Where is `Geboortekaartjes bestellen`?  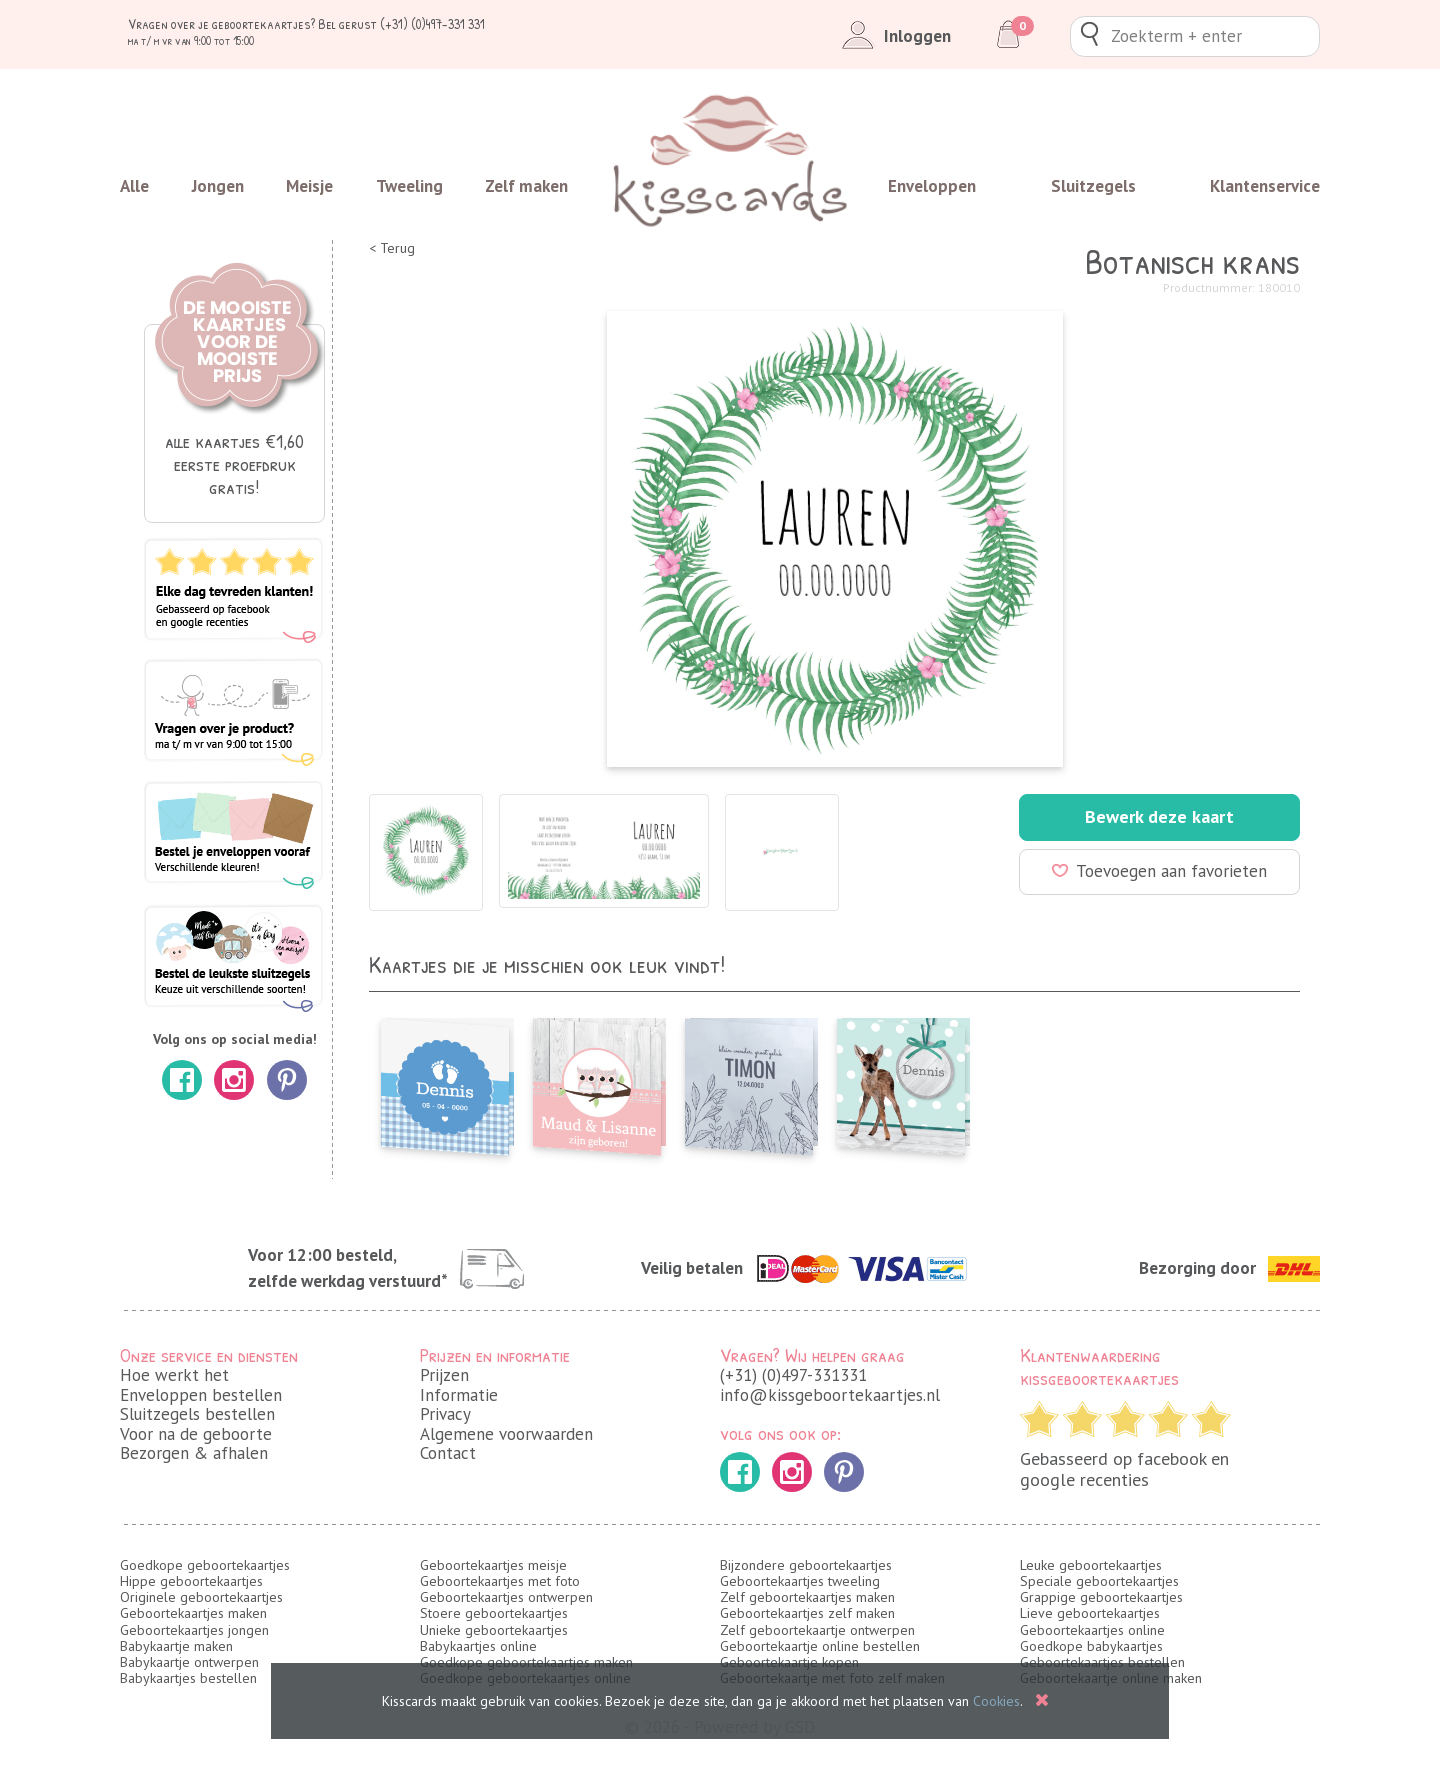
Geboortekaartjes bestellen is located at coordinates (1102, 1662).